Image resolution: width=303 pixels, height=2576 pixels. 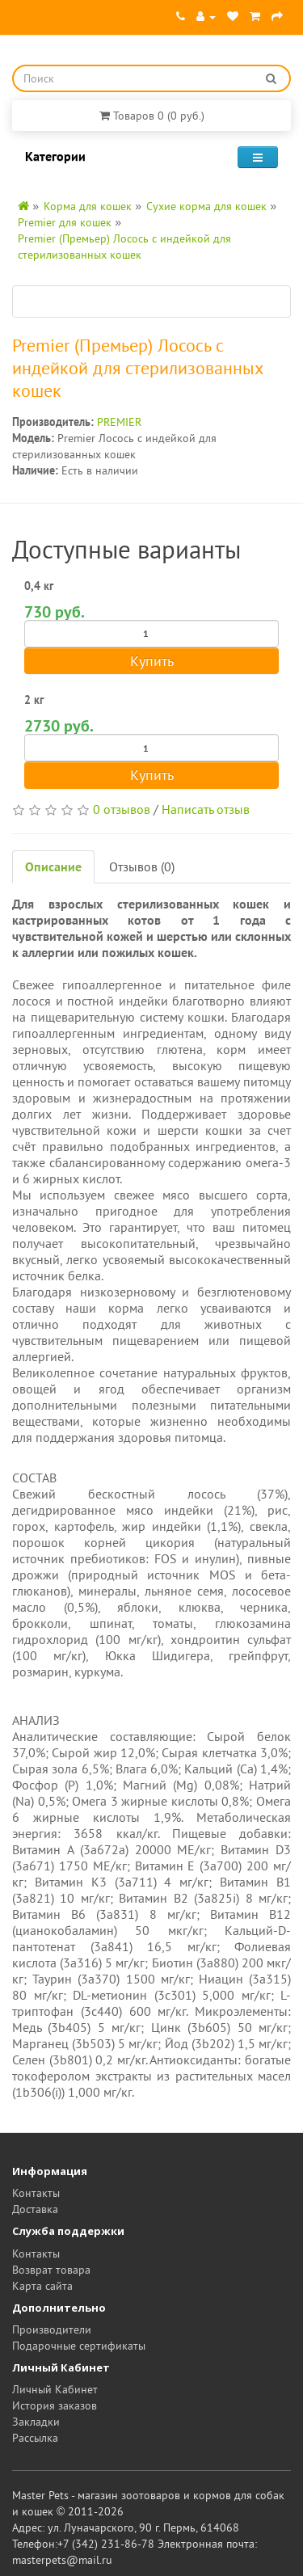 I want to click on Отзывов (0), so click(x=142, y=866).